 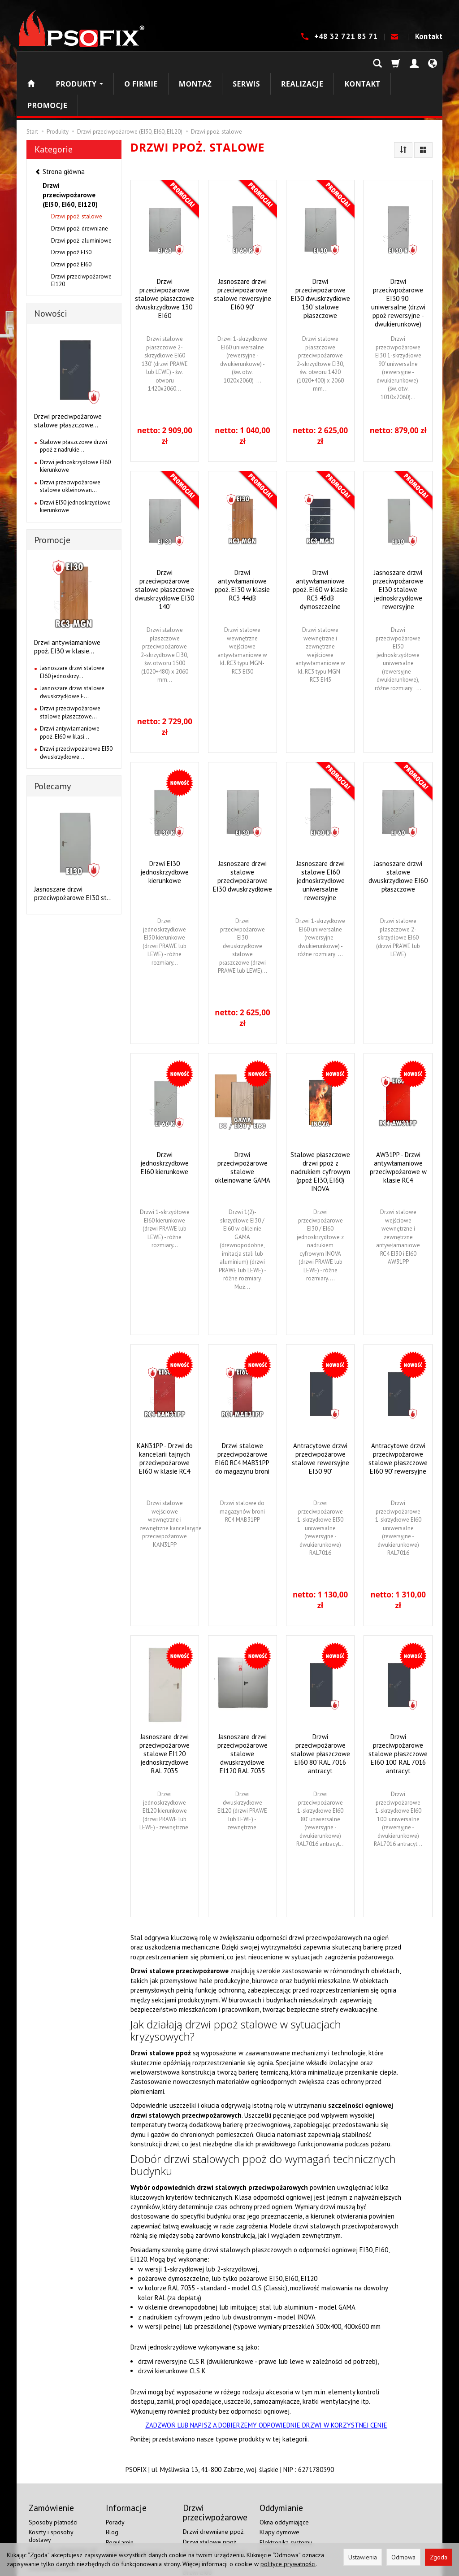 What do you see at coordinates (320, 1128) in the screenshot?
I see `Stalowe płaszczowe drzwi ppoż z nadrukiem cyfrowym (ppoż EI30, EI60) INOVA` at bounding box center [320, 1128].